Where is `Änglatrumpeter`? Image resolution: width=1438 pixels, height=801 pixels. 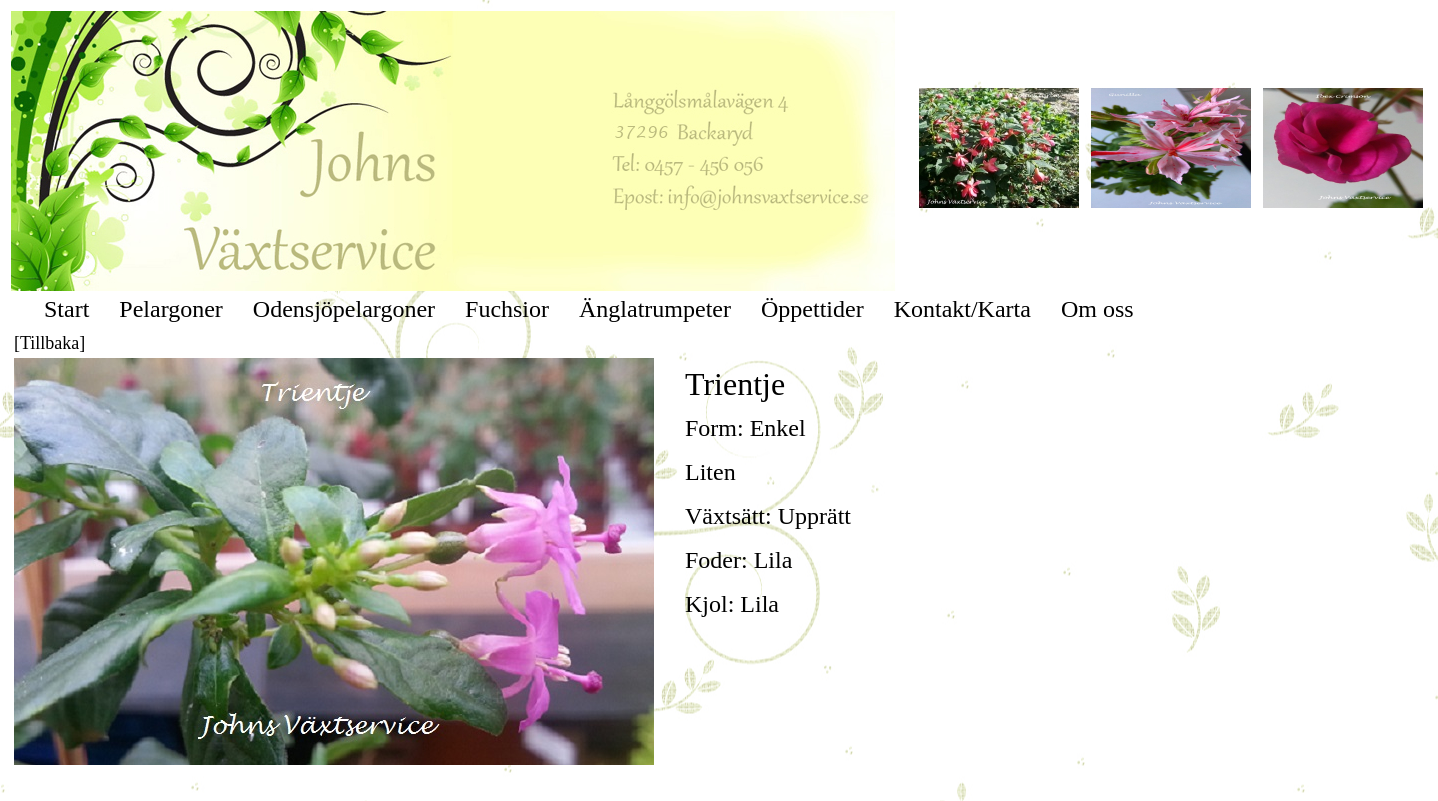
Änglatrumpeter is located at coordinates (655, 309).